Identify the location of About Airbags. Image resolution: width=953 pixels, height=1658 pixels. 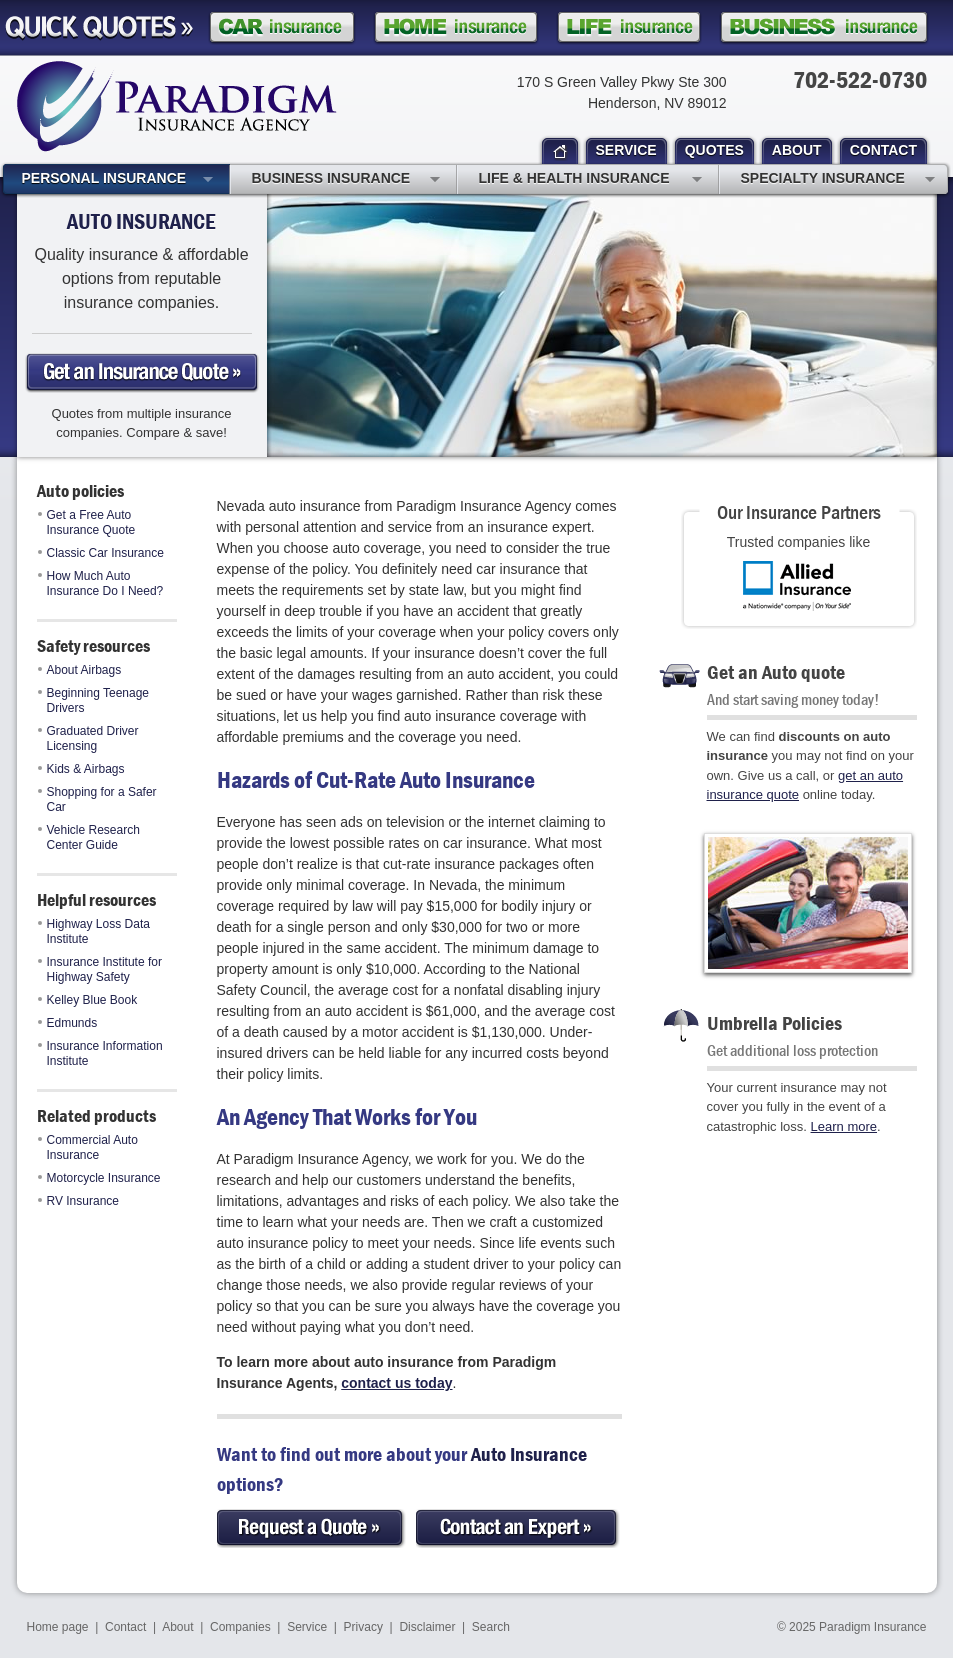
(80, 670).